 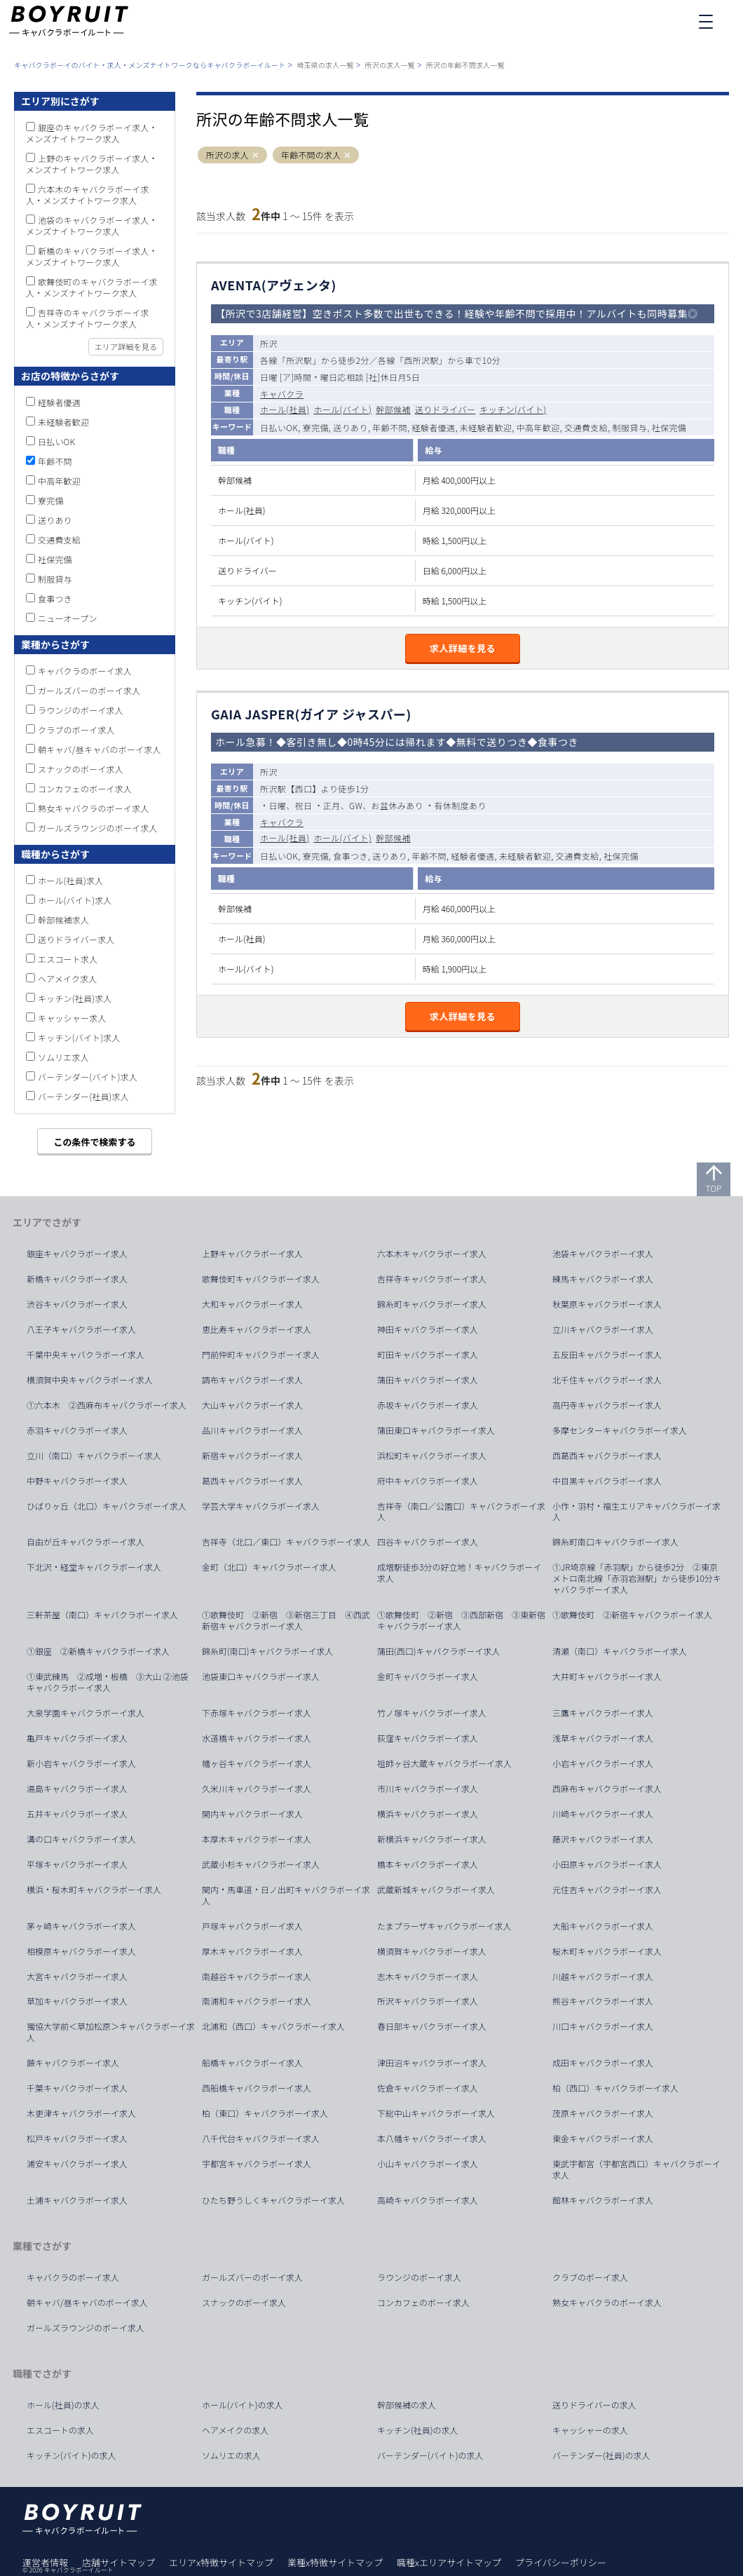 I want to click on 吉祥寺キャバクラボーイ求人, so click(x=431, y=1278).